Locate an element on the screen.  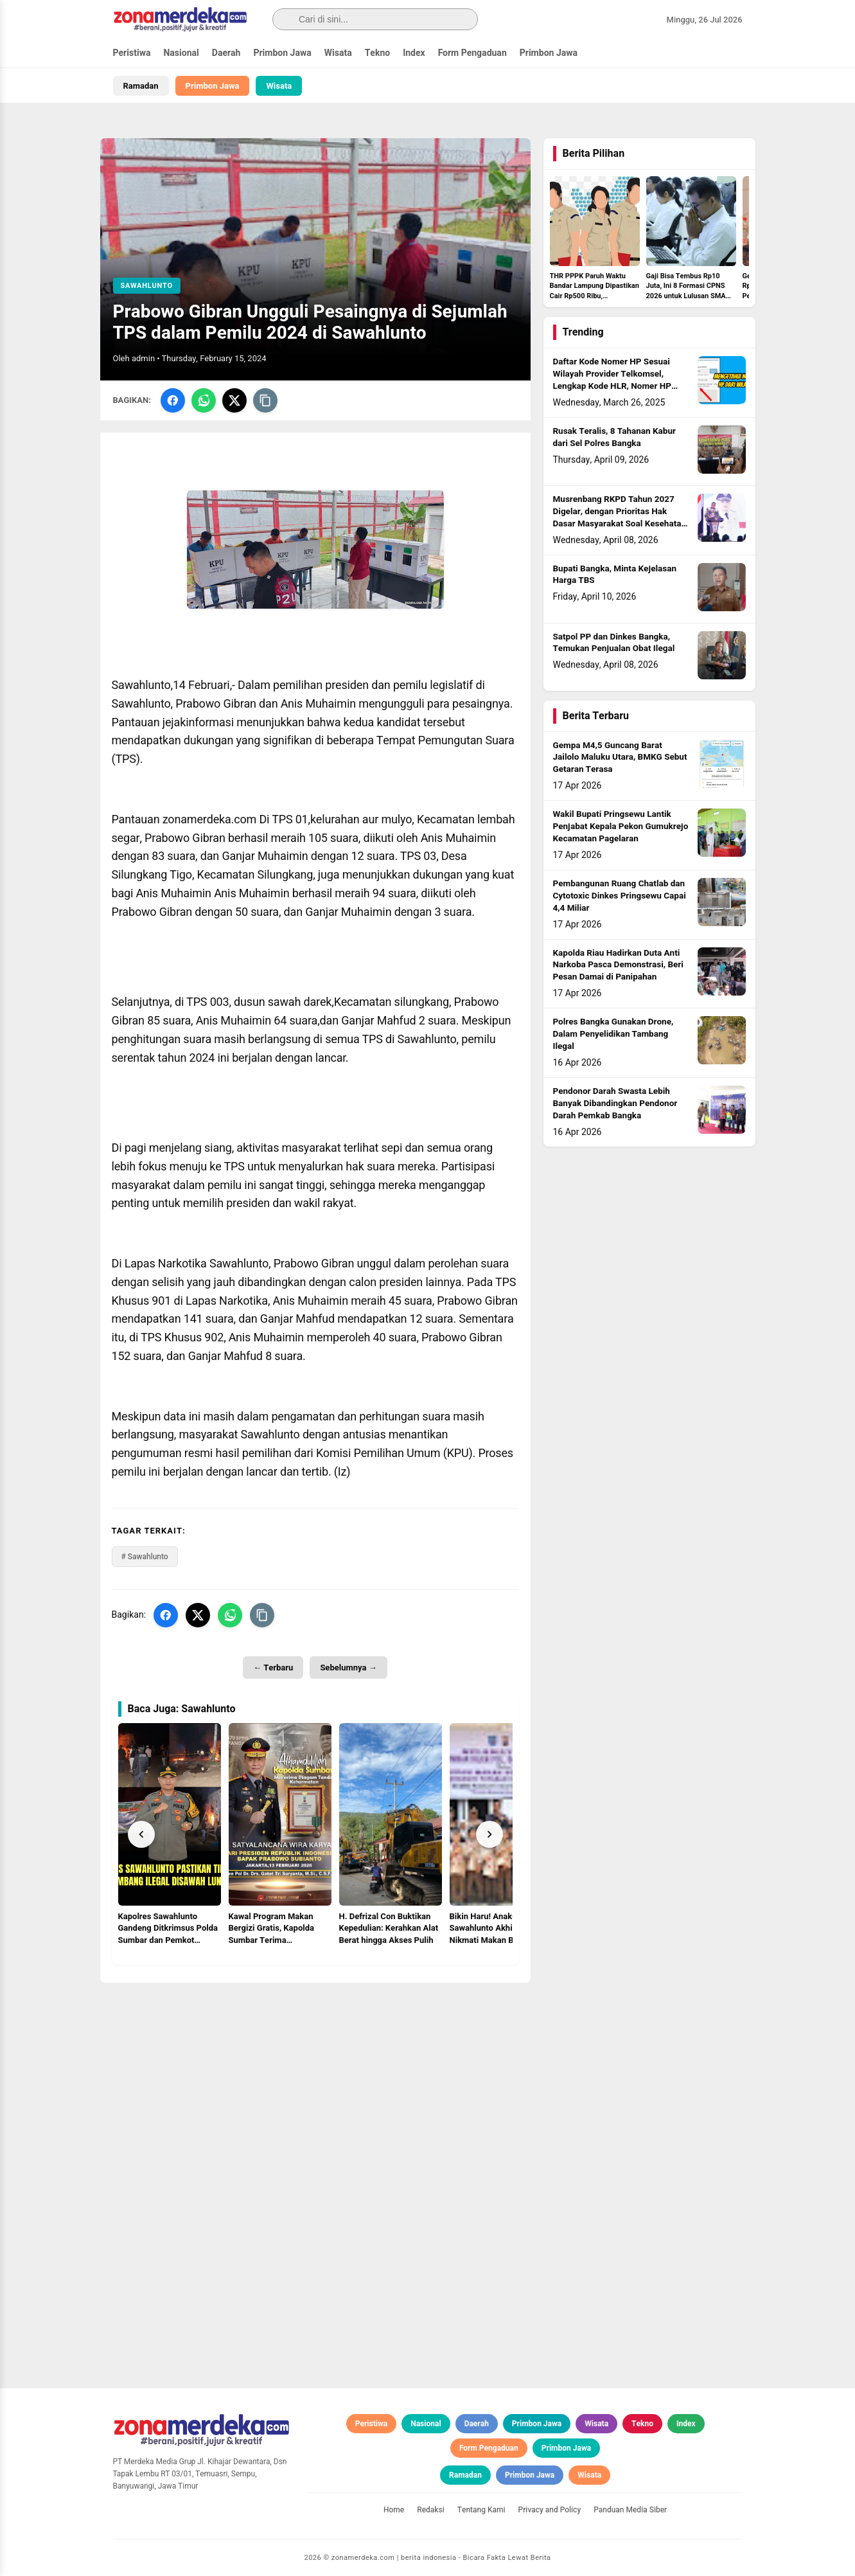
Privacy and Policy is located at coordinates (549, 2510).